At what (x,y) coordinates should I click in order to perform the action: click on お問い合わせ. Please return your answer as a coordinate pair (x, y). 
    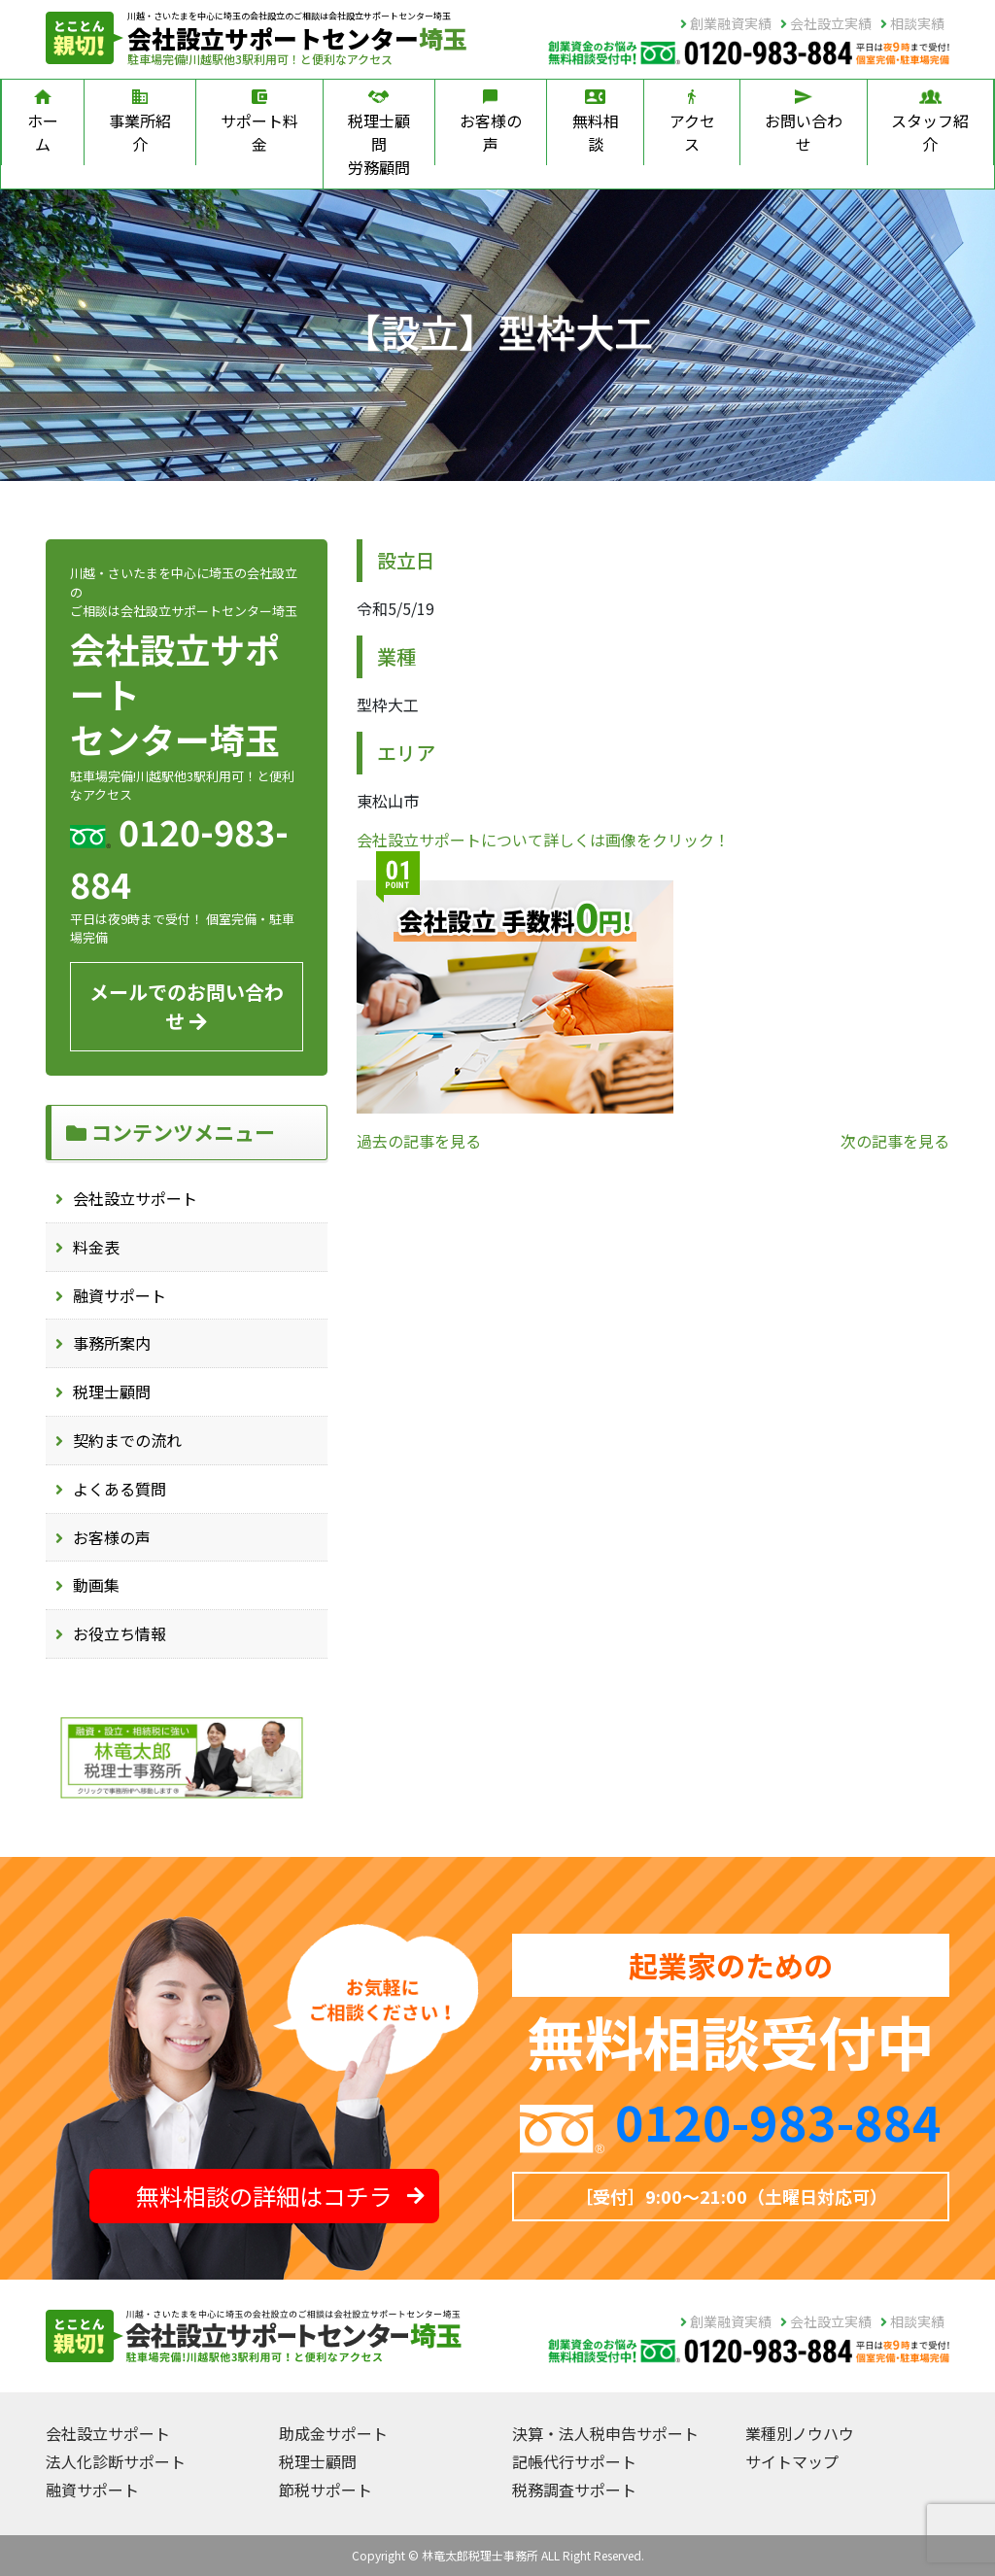
    Looking at the image, I should click on (803, 122).